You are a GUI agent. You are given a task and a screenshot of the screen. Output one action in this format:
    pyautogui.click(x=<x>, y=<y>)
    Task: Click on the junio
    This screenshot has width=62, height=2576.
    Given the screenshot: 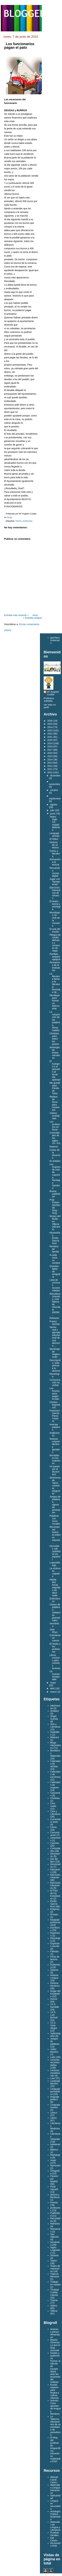 What is the action you would take?
    pyautogui.click(x=52, y=813)
    